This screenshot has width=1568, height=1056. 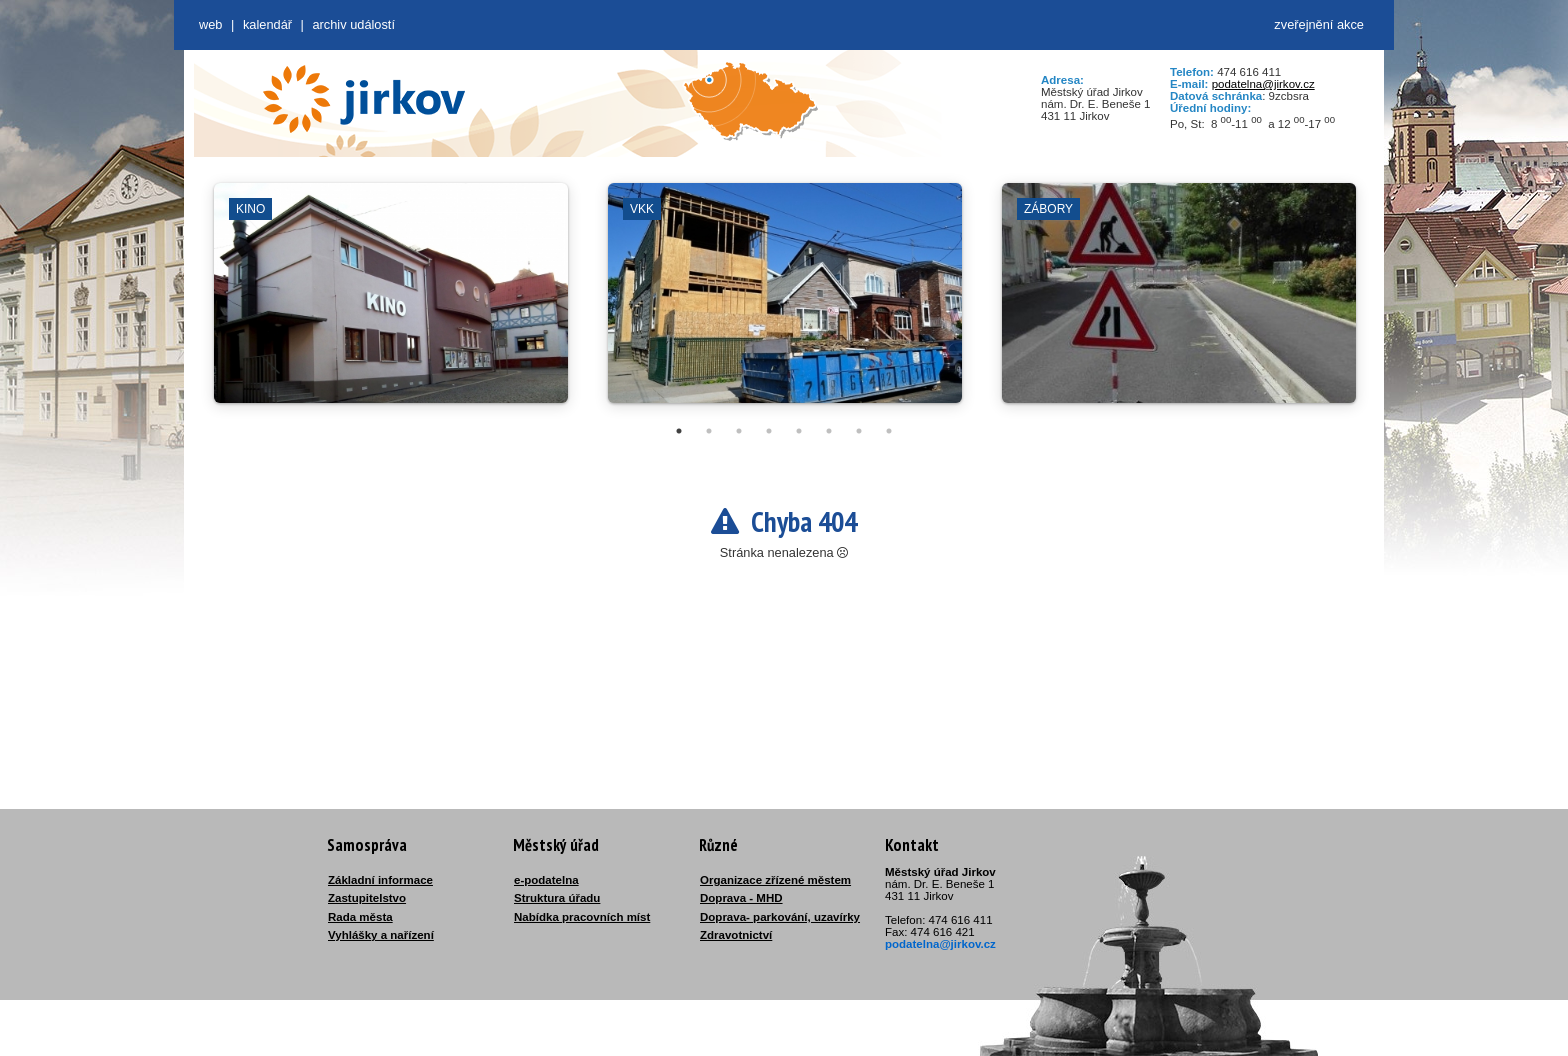 I want to click on 8 [tab], so click(x=889, y=431).